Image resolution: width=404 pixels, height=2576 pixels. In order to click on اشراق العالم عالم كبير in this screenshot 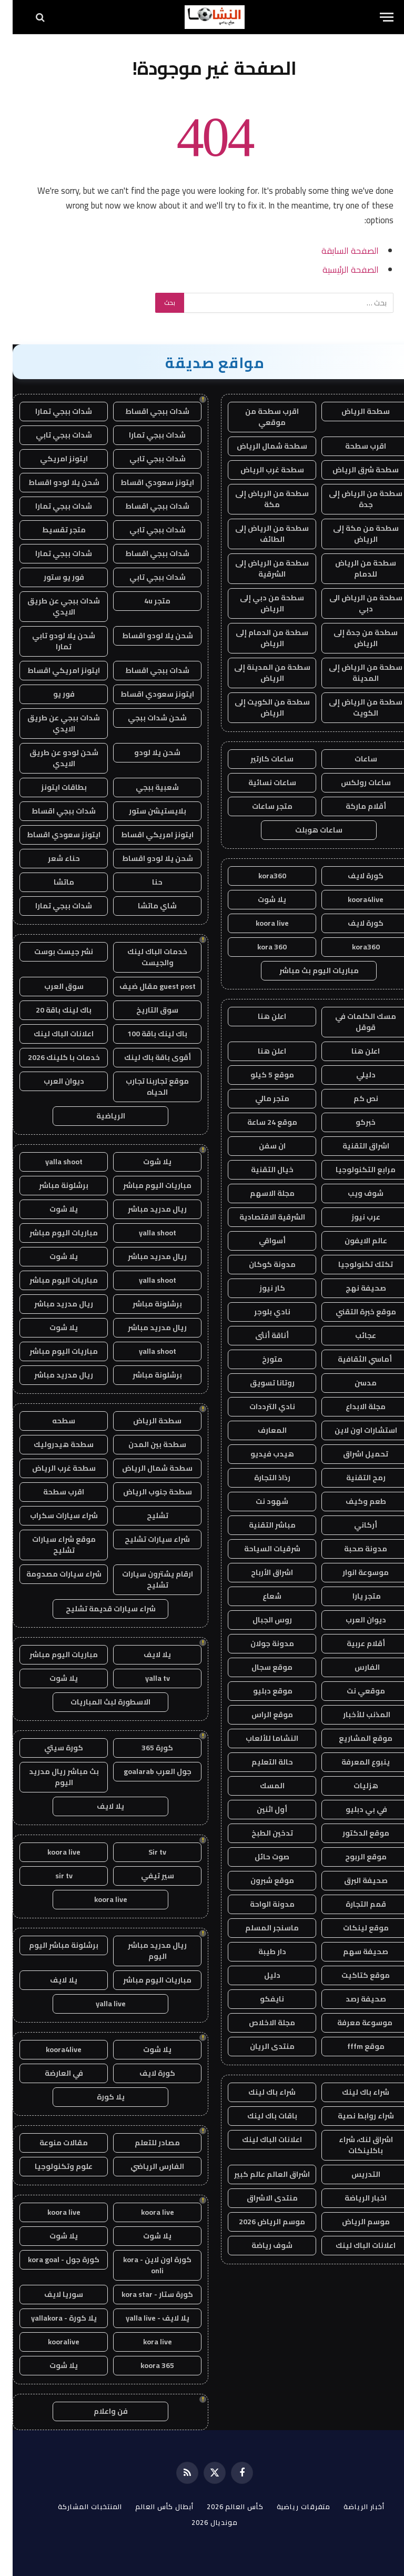, I will do `click(259, 2174)`.